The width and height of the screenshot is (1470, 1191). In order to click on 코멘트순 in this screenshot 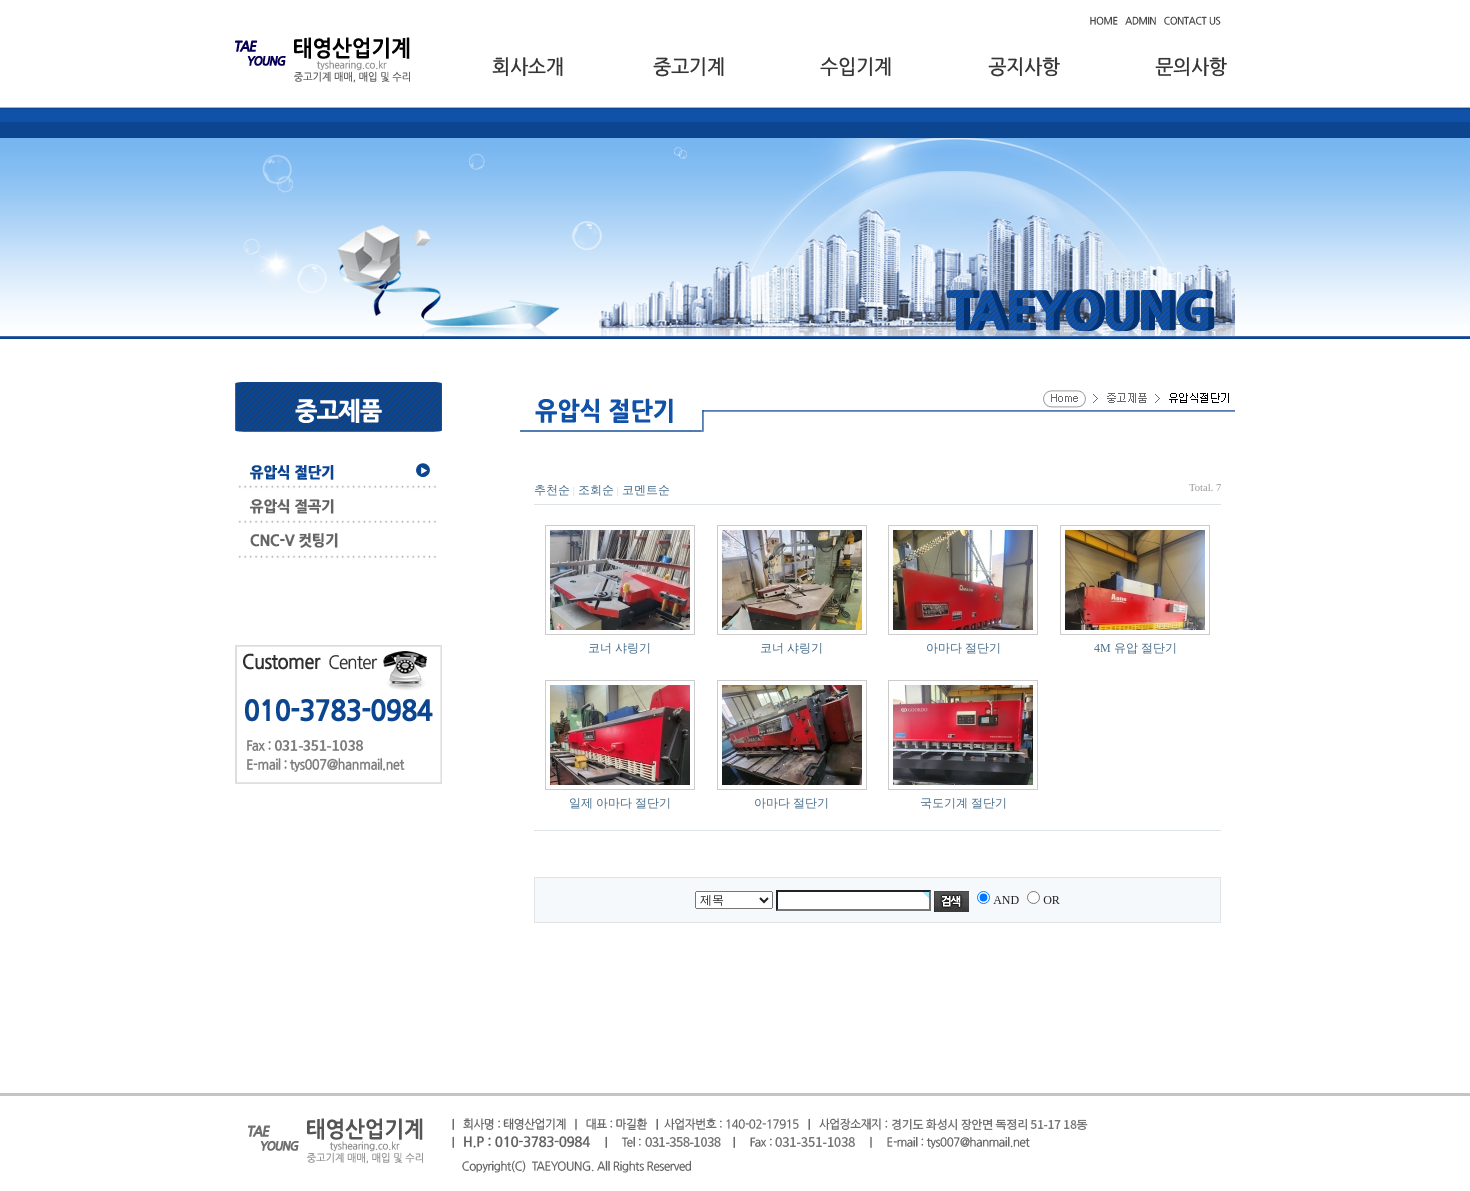, I will do `click(646, 490)`.